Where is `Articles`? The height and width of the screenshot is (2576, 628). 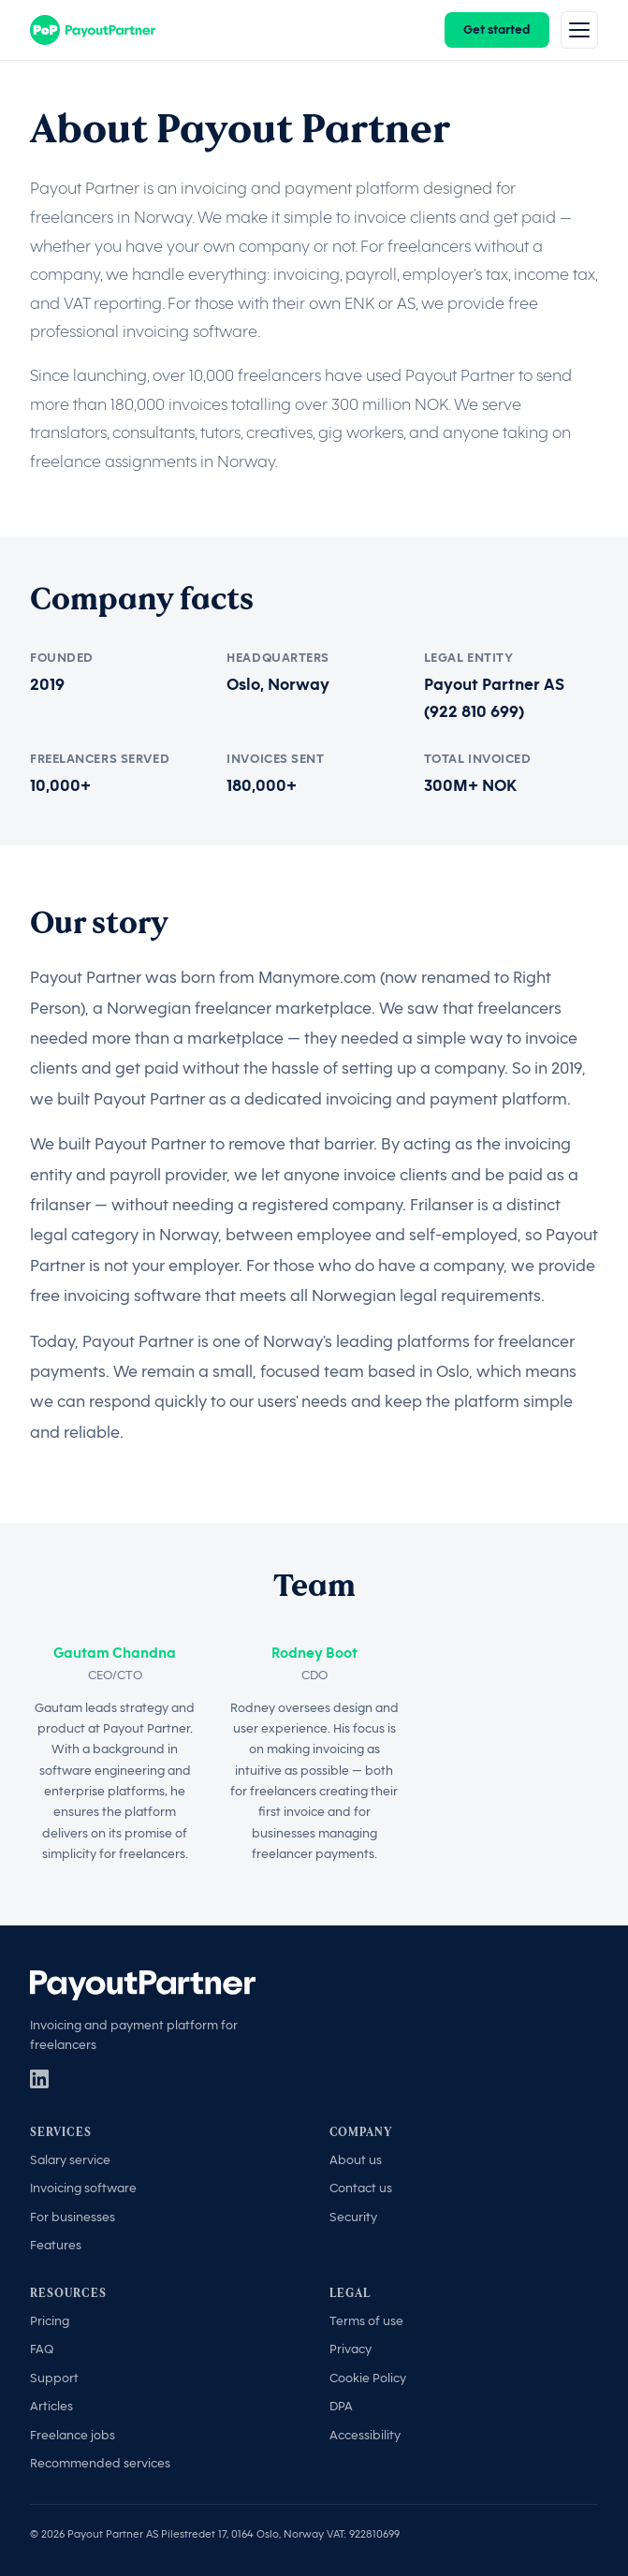 Articles is located at coordinates (51, 2406).